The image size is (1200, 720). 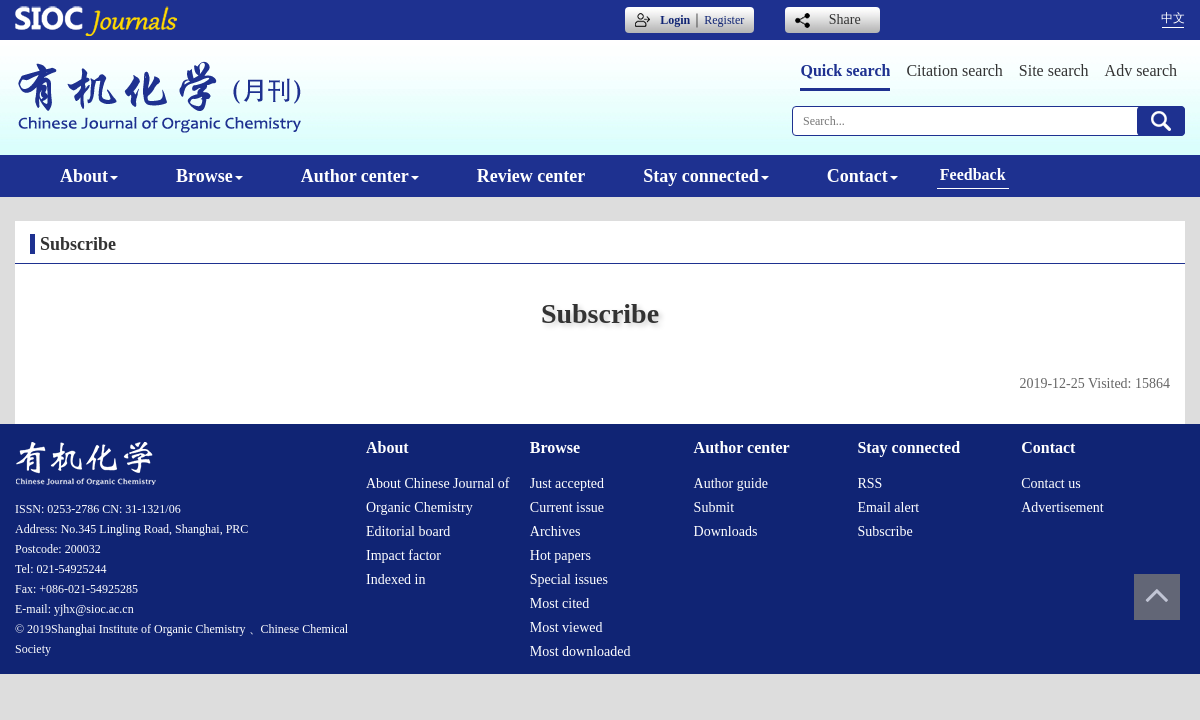 I want to click on 中文, so click(x=1173, y=18).